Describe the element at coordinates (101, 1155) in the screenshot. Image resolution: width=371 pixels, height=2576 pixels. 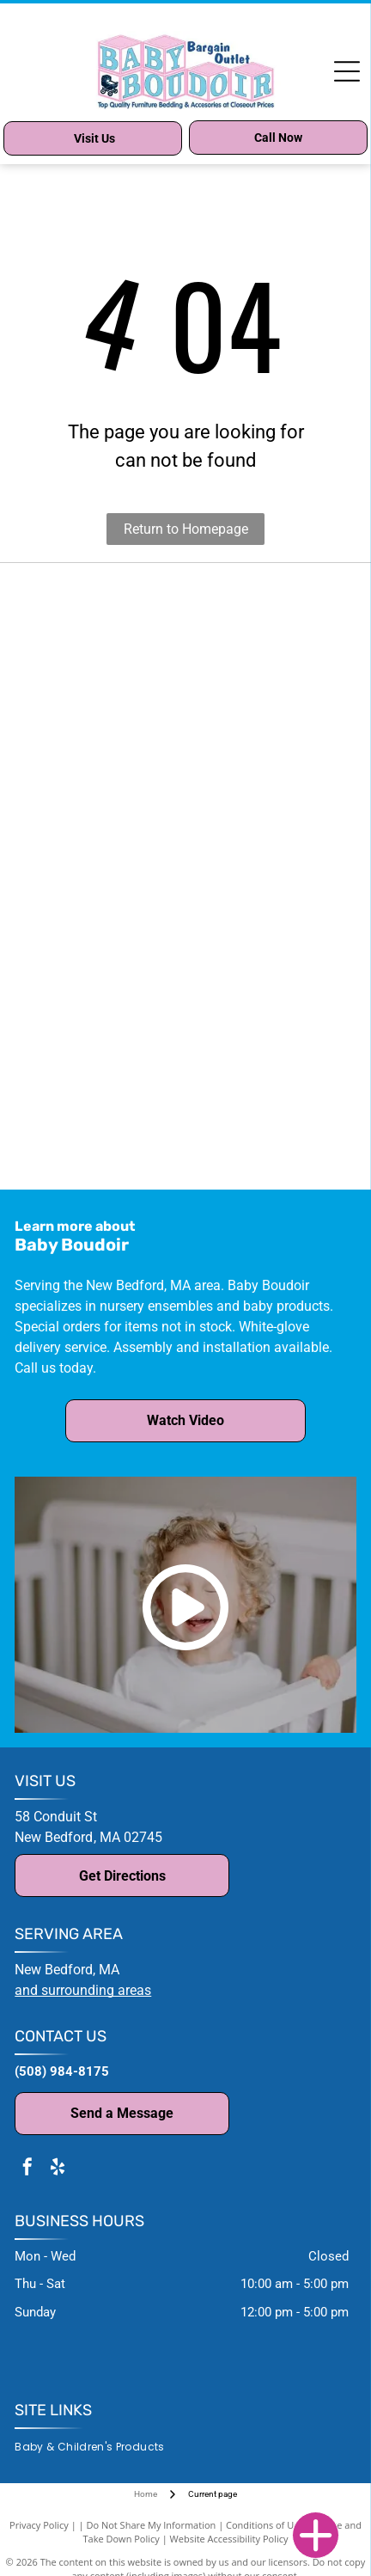
I see `[Westwood Design Store logo with teal]` at that location.